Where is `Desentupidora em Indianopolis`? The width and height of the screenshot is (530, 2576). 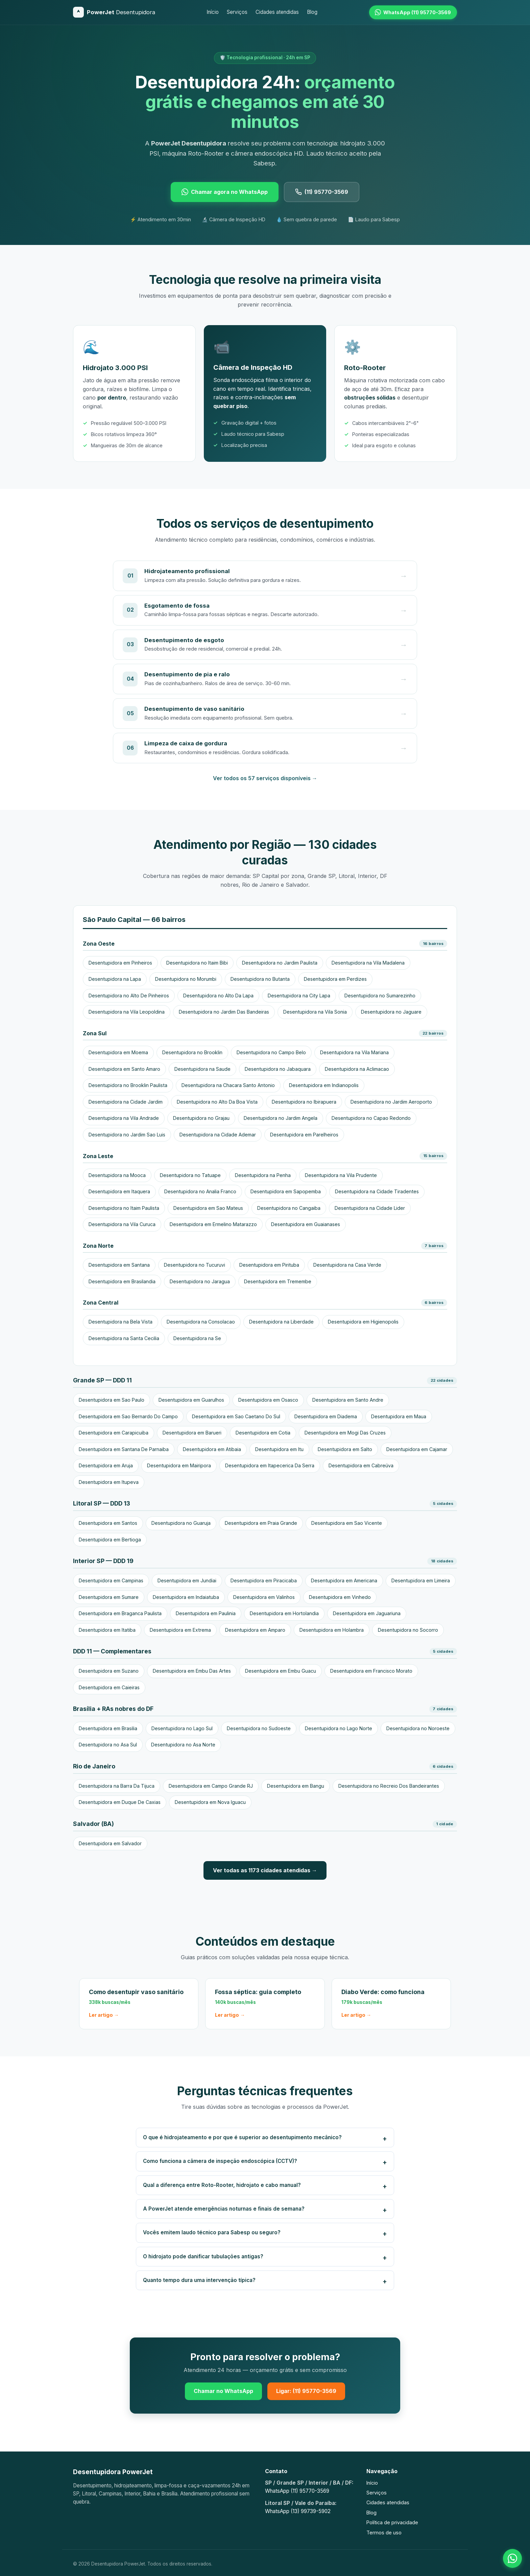 Desentupidora em Indianopolis is located at coordinates (324, 1085).